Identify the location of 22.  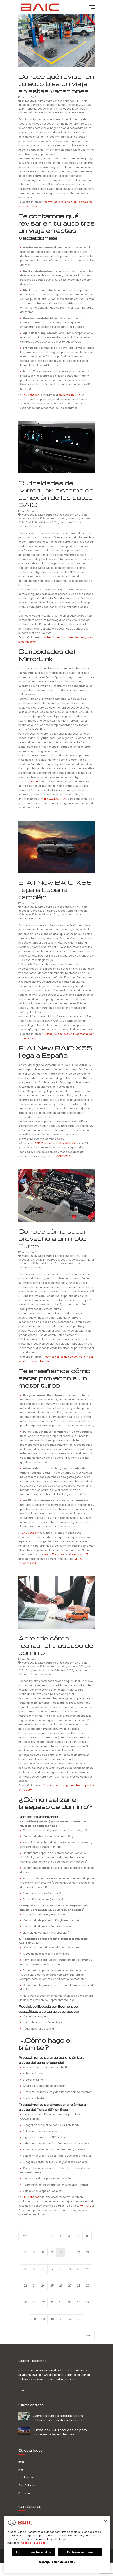
(25, 2286).